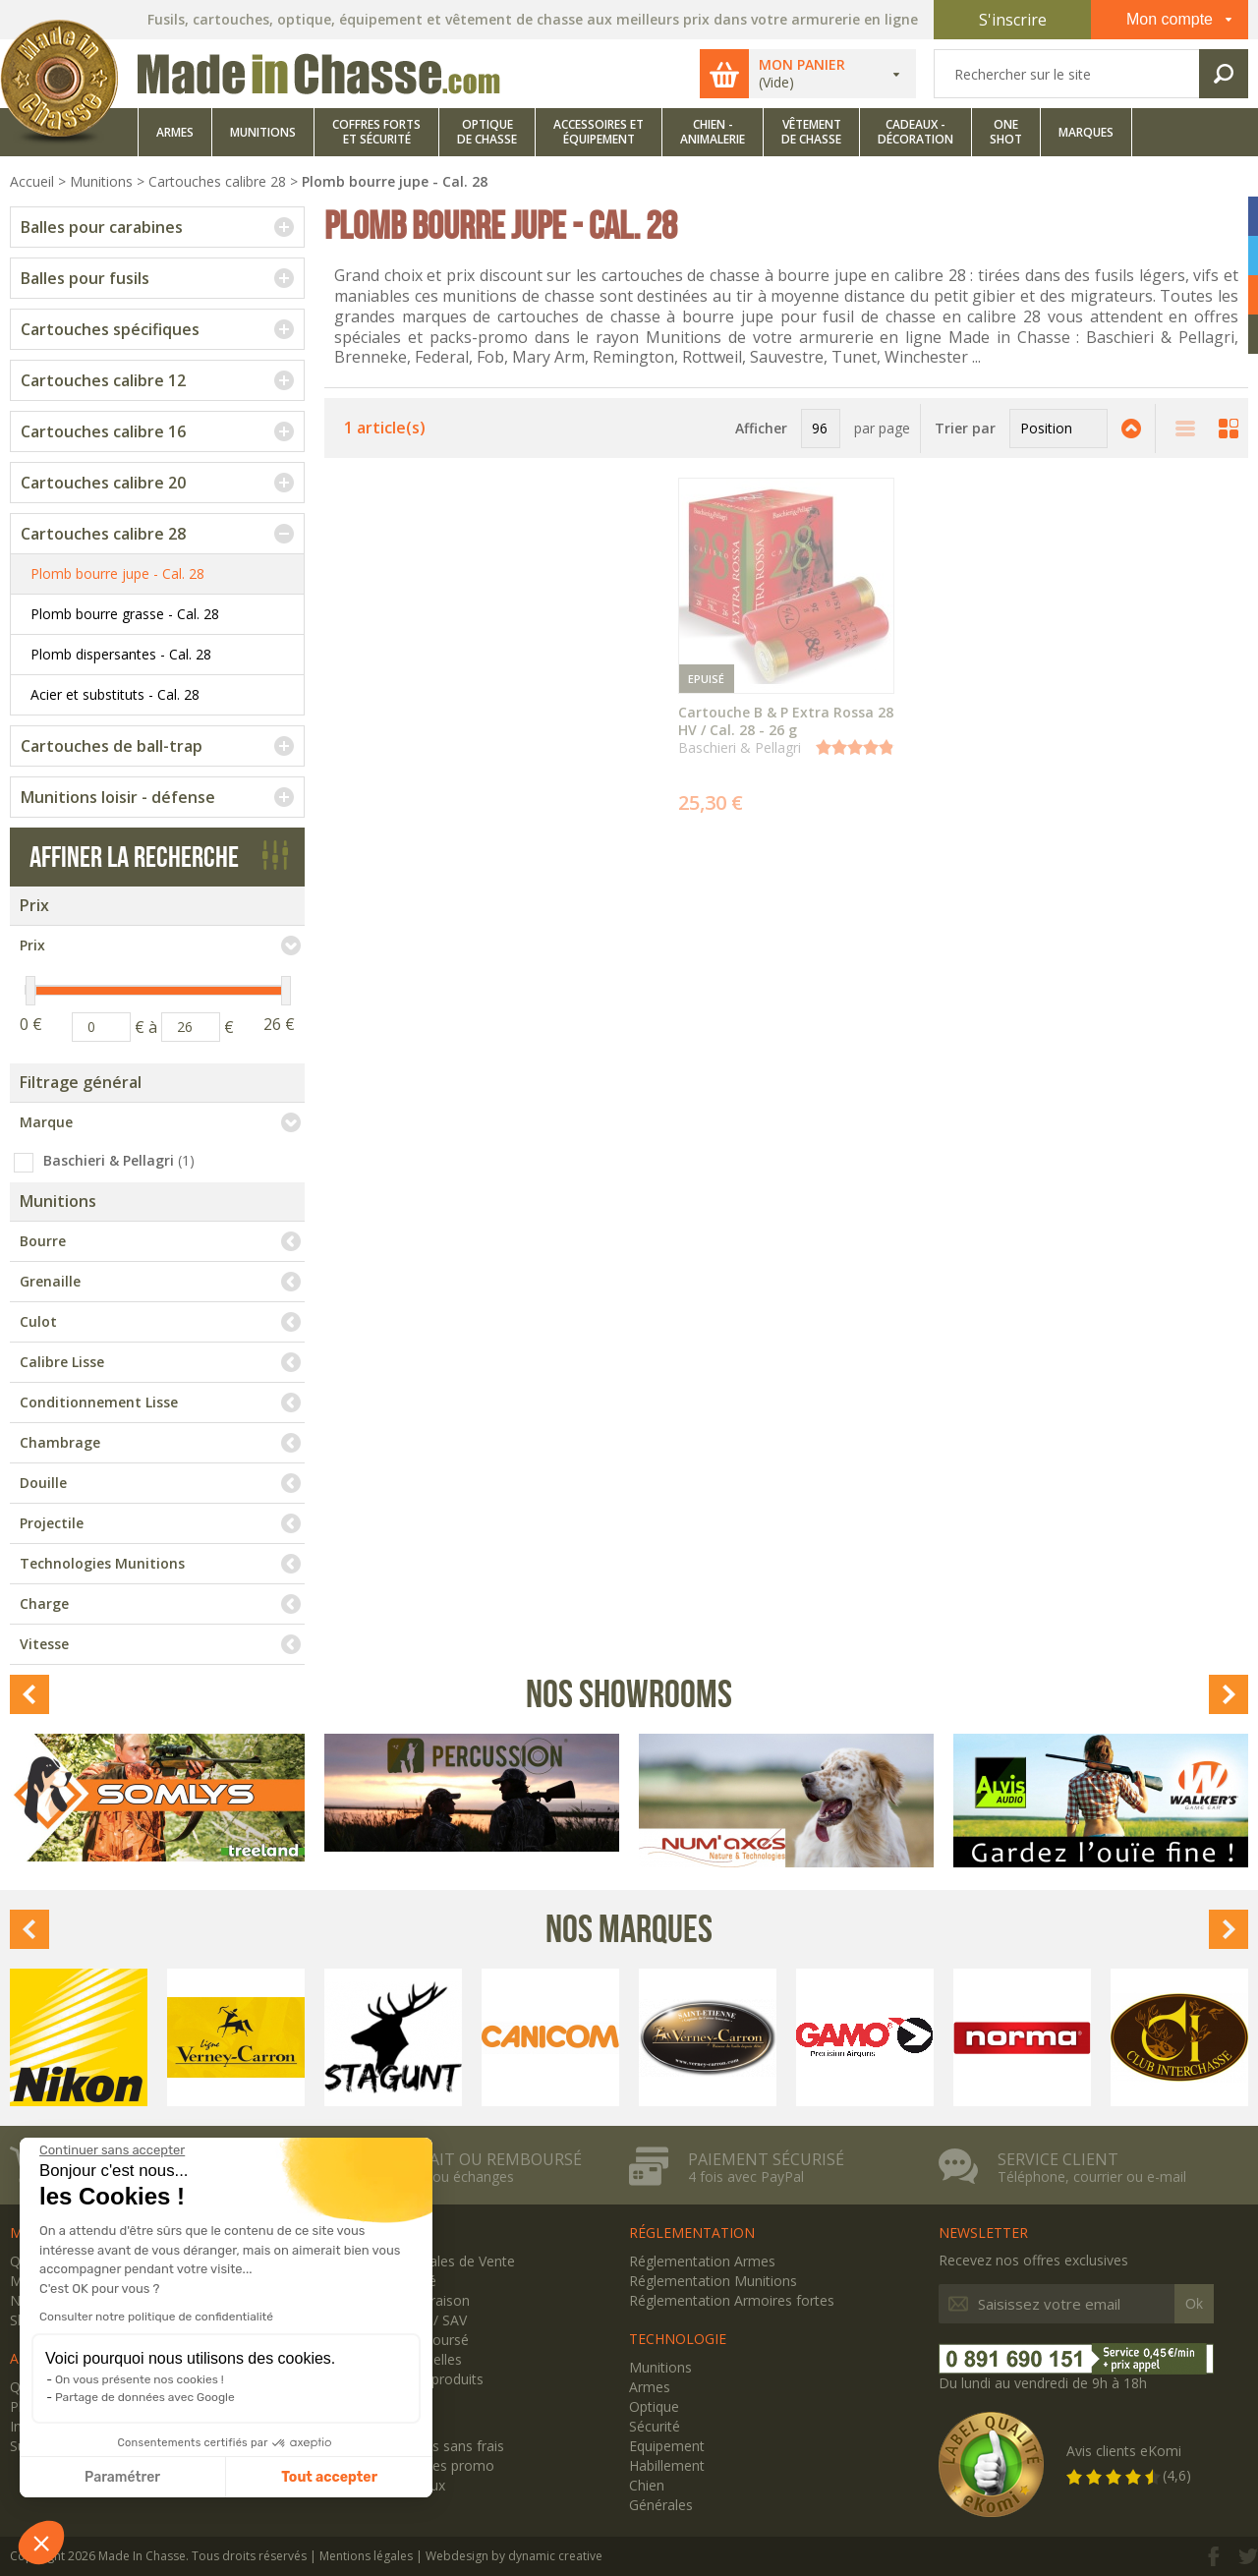 The height and width of the screenshot is (2576, 1258). I want to click on Optique, so click(654, 2406).